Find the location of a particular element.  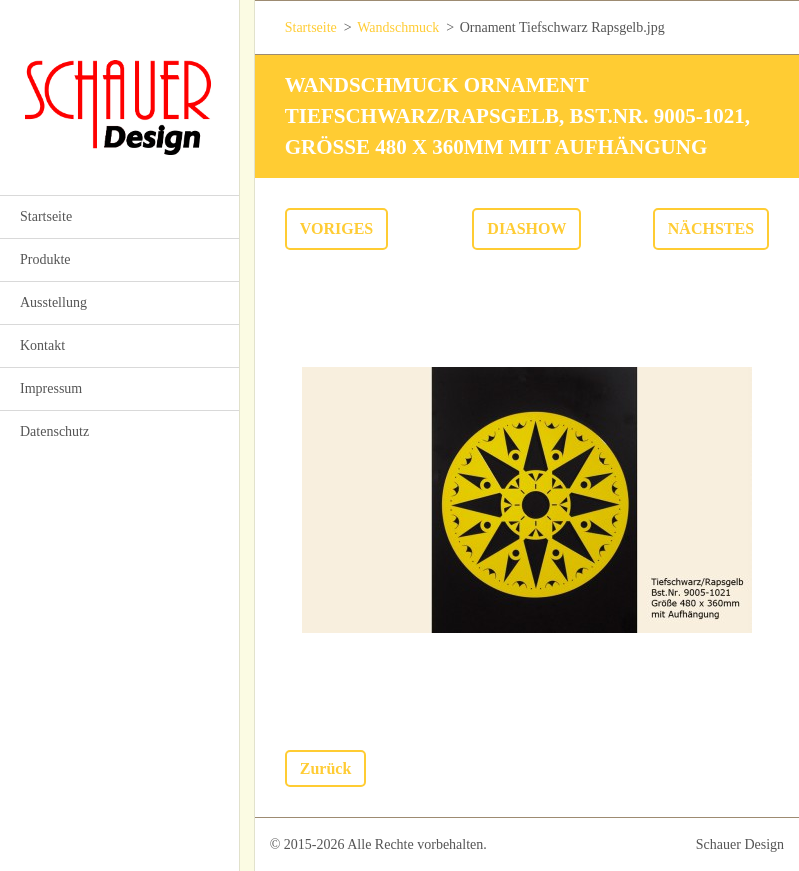

Impressum is located at coordinates (51, 388).